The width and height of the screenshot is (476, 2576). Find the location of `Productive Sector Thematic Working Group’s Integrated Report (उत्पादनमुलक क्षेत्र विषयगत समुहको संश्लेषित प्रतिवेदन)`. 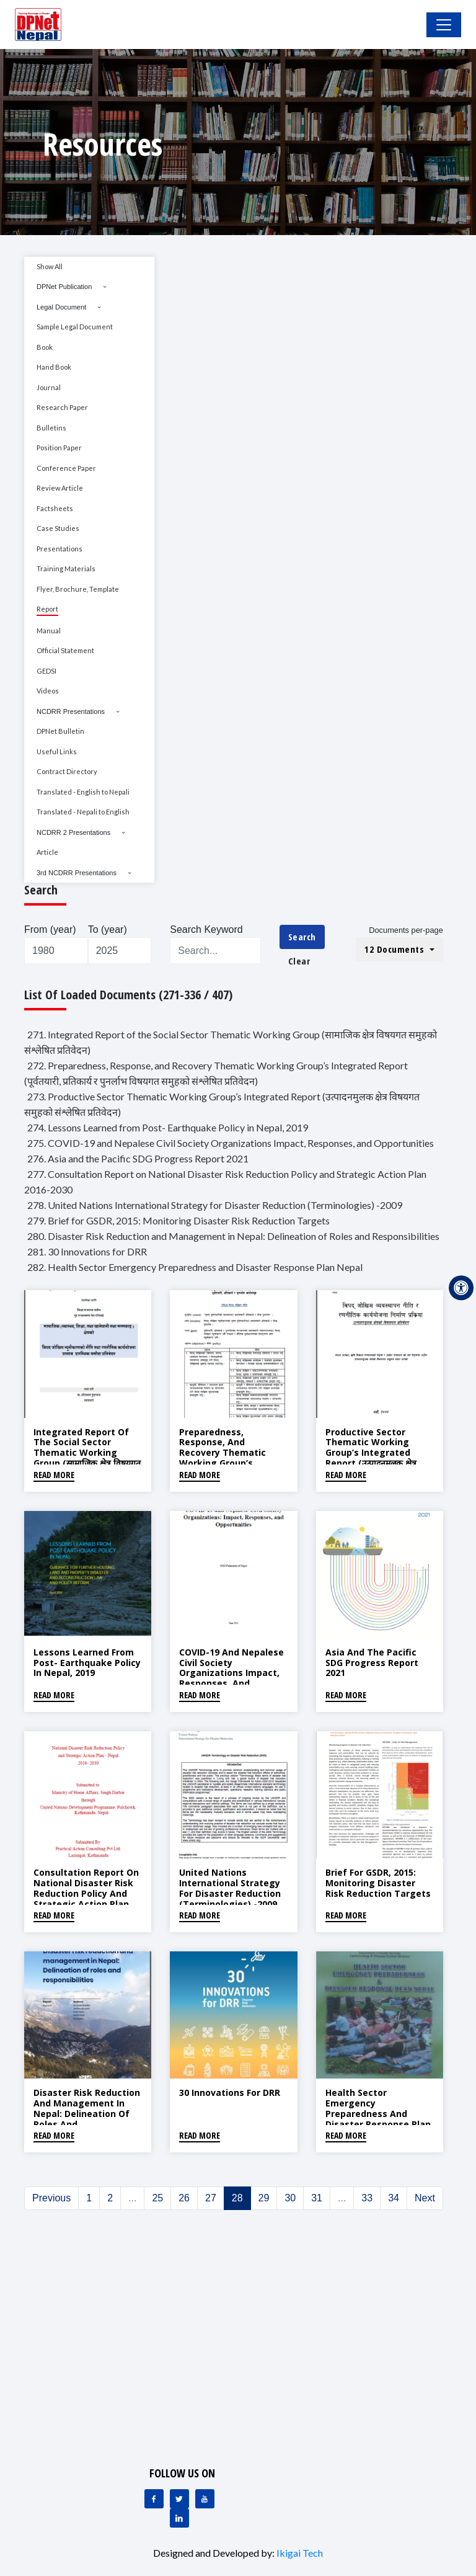

Productive Sector Thematic Working Group’s Integrated Report (उत्पादनमुलक क्षेत्र विषयगत समुहको संश्लेषित प्रतिवेदन) is located at coordinates (370, 1458).